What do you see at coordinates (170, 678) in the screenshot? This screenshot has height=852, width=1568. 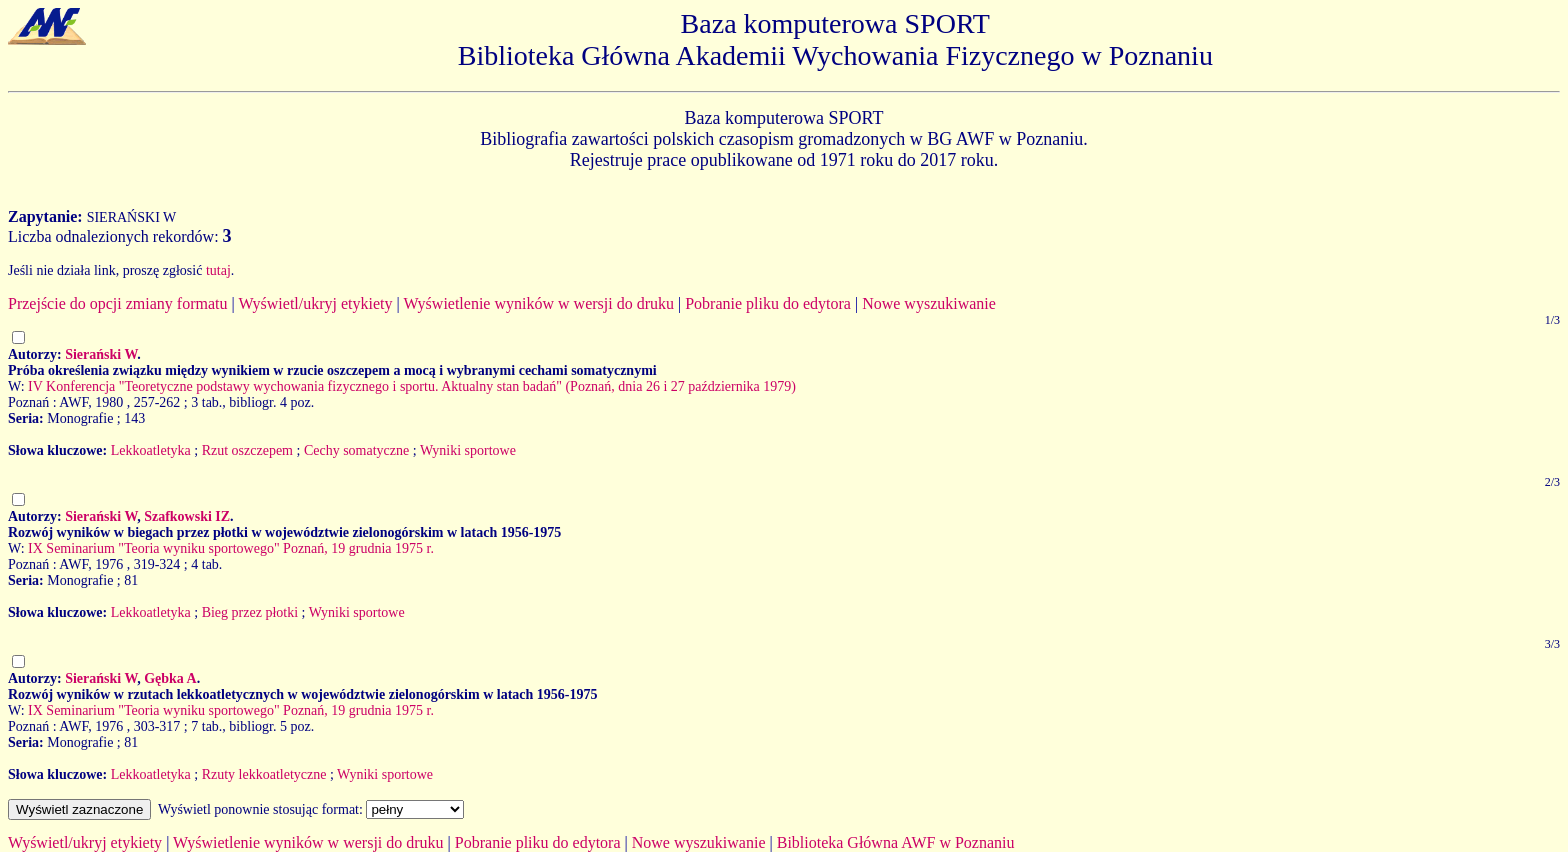 I see `Gębka A` at bounding box center [170, 678].